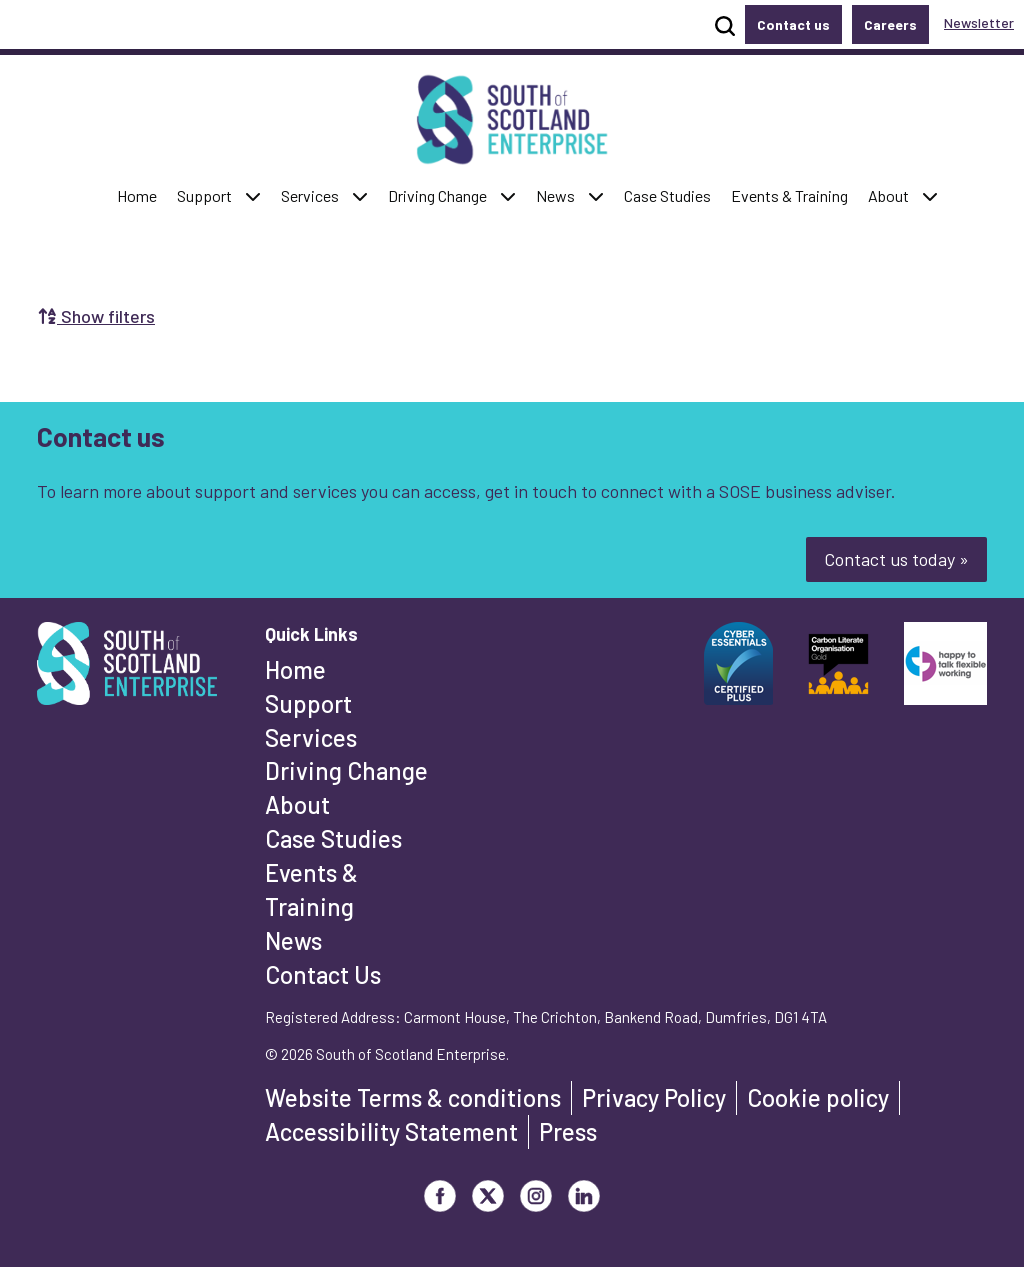  What do you see at coordinates (789, 194) in the screenshot?
I see `Events & Training [button]` at bounding box center [789, 194].